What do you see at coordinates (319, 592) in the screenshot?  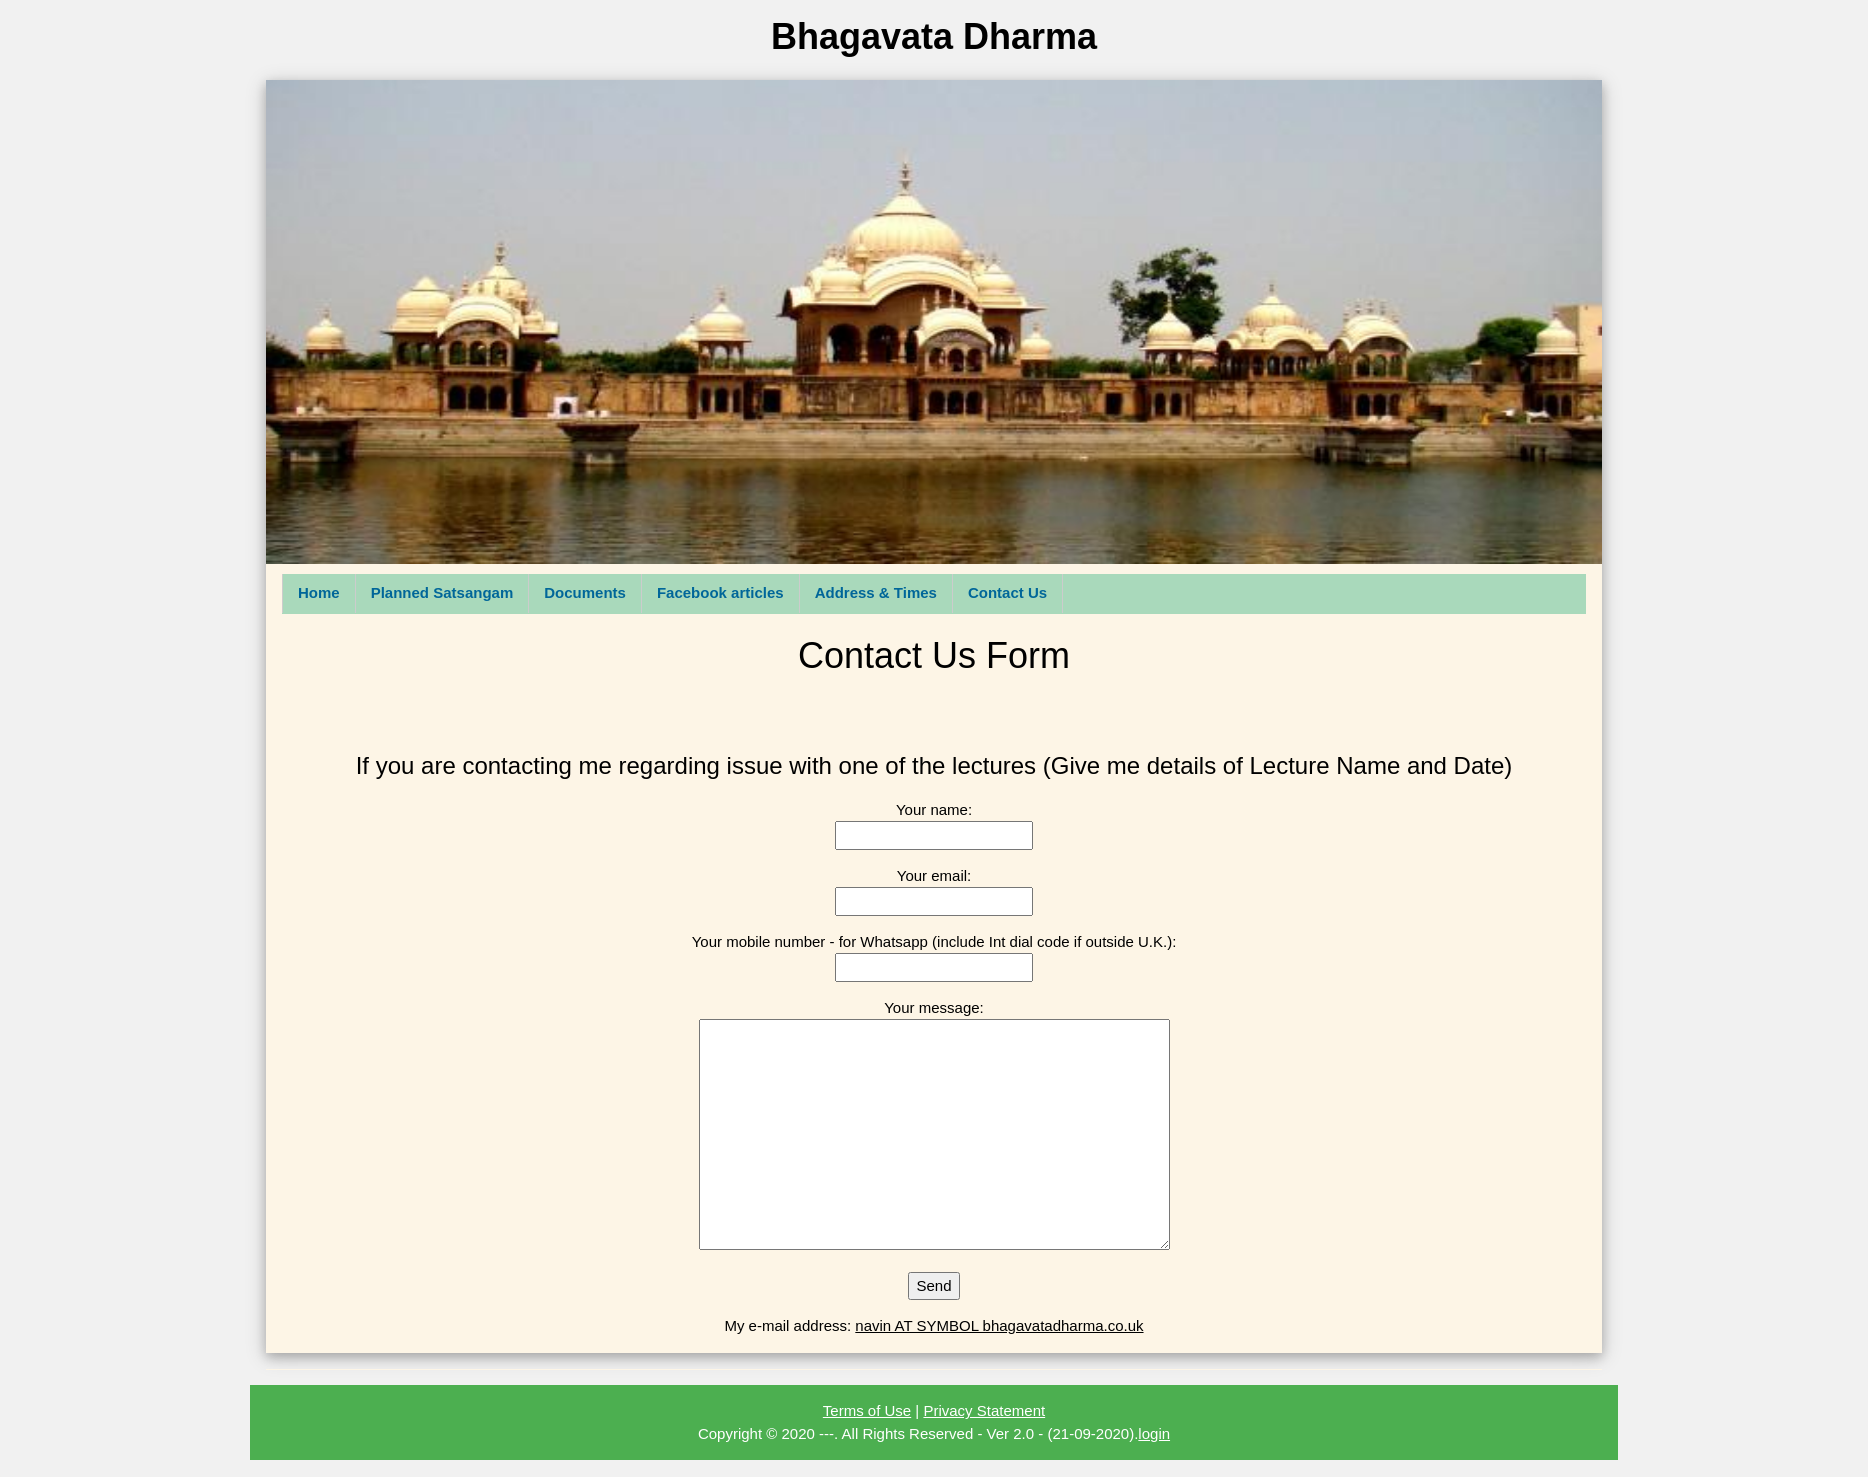 I see `Home` at bounding box center [319, 592].